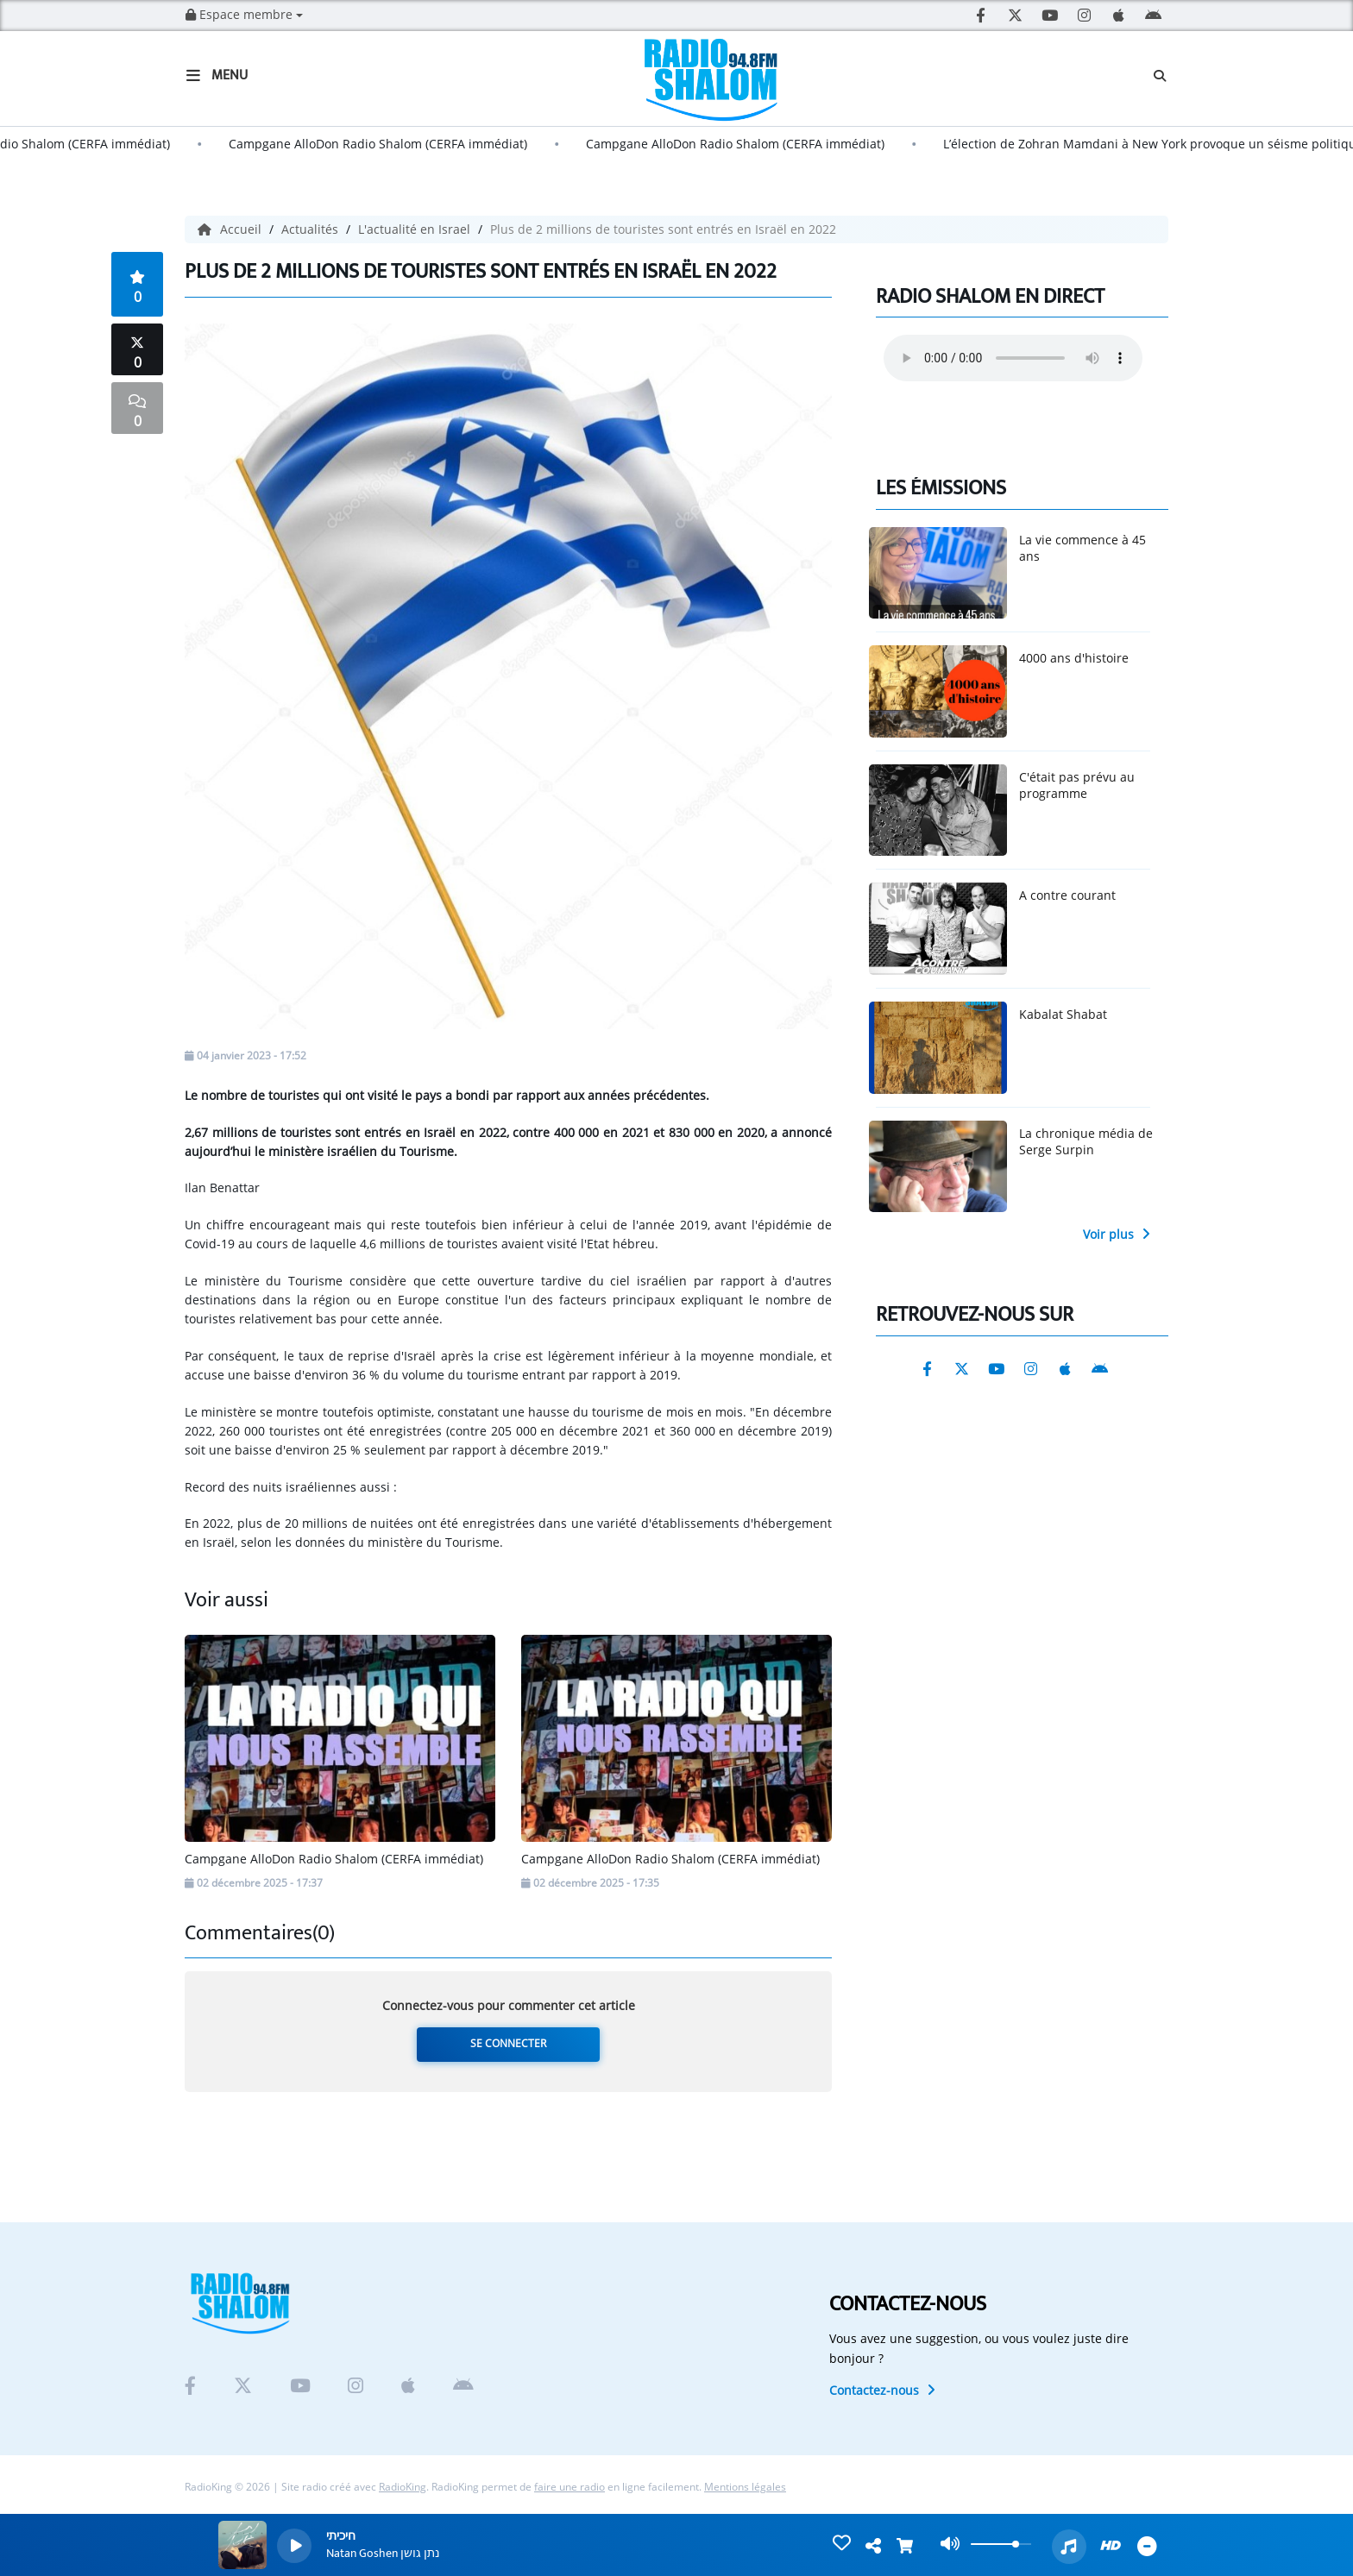 The height and width of the screenshot is (2576, 1353). Describe the element at coordinates (231, 229) in the screenshot. I see `Accueil` at that location.